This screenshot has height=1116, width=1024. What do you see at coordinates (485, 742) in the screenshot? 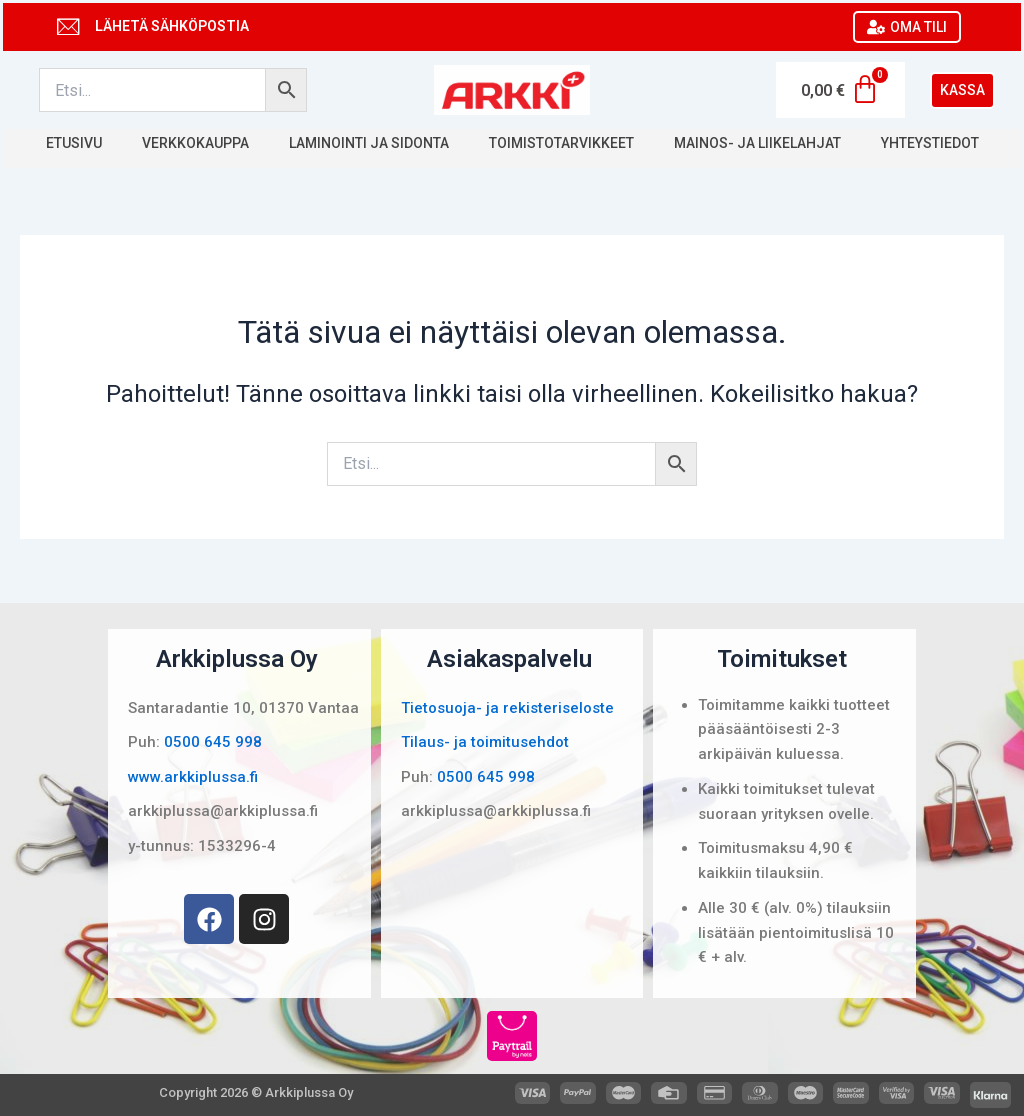
I see `Tilaus- ja toimitusehdot` at bounding box center [485, 742].